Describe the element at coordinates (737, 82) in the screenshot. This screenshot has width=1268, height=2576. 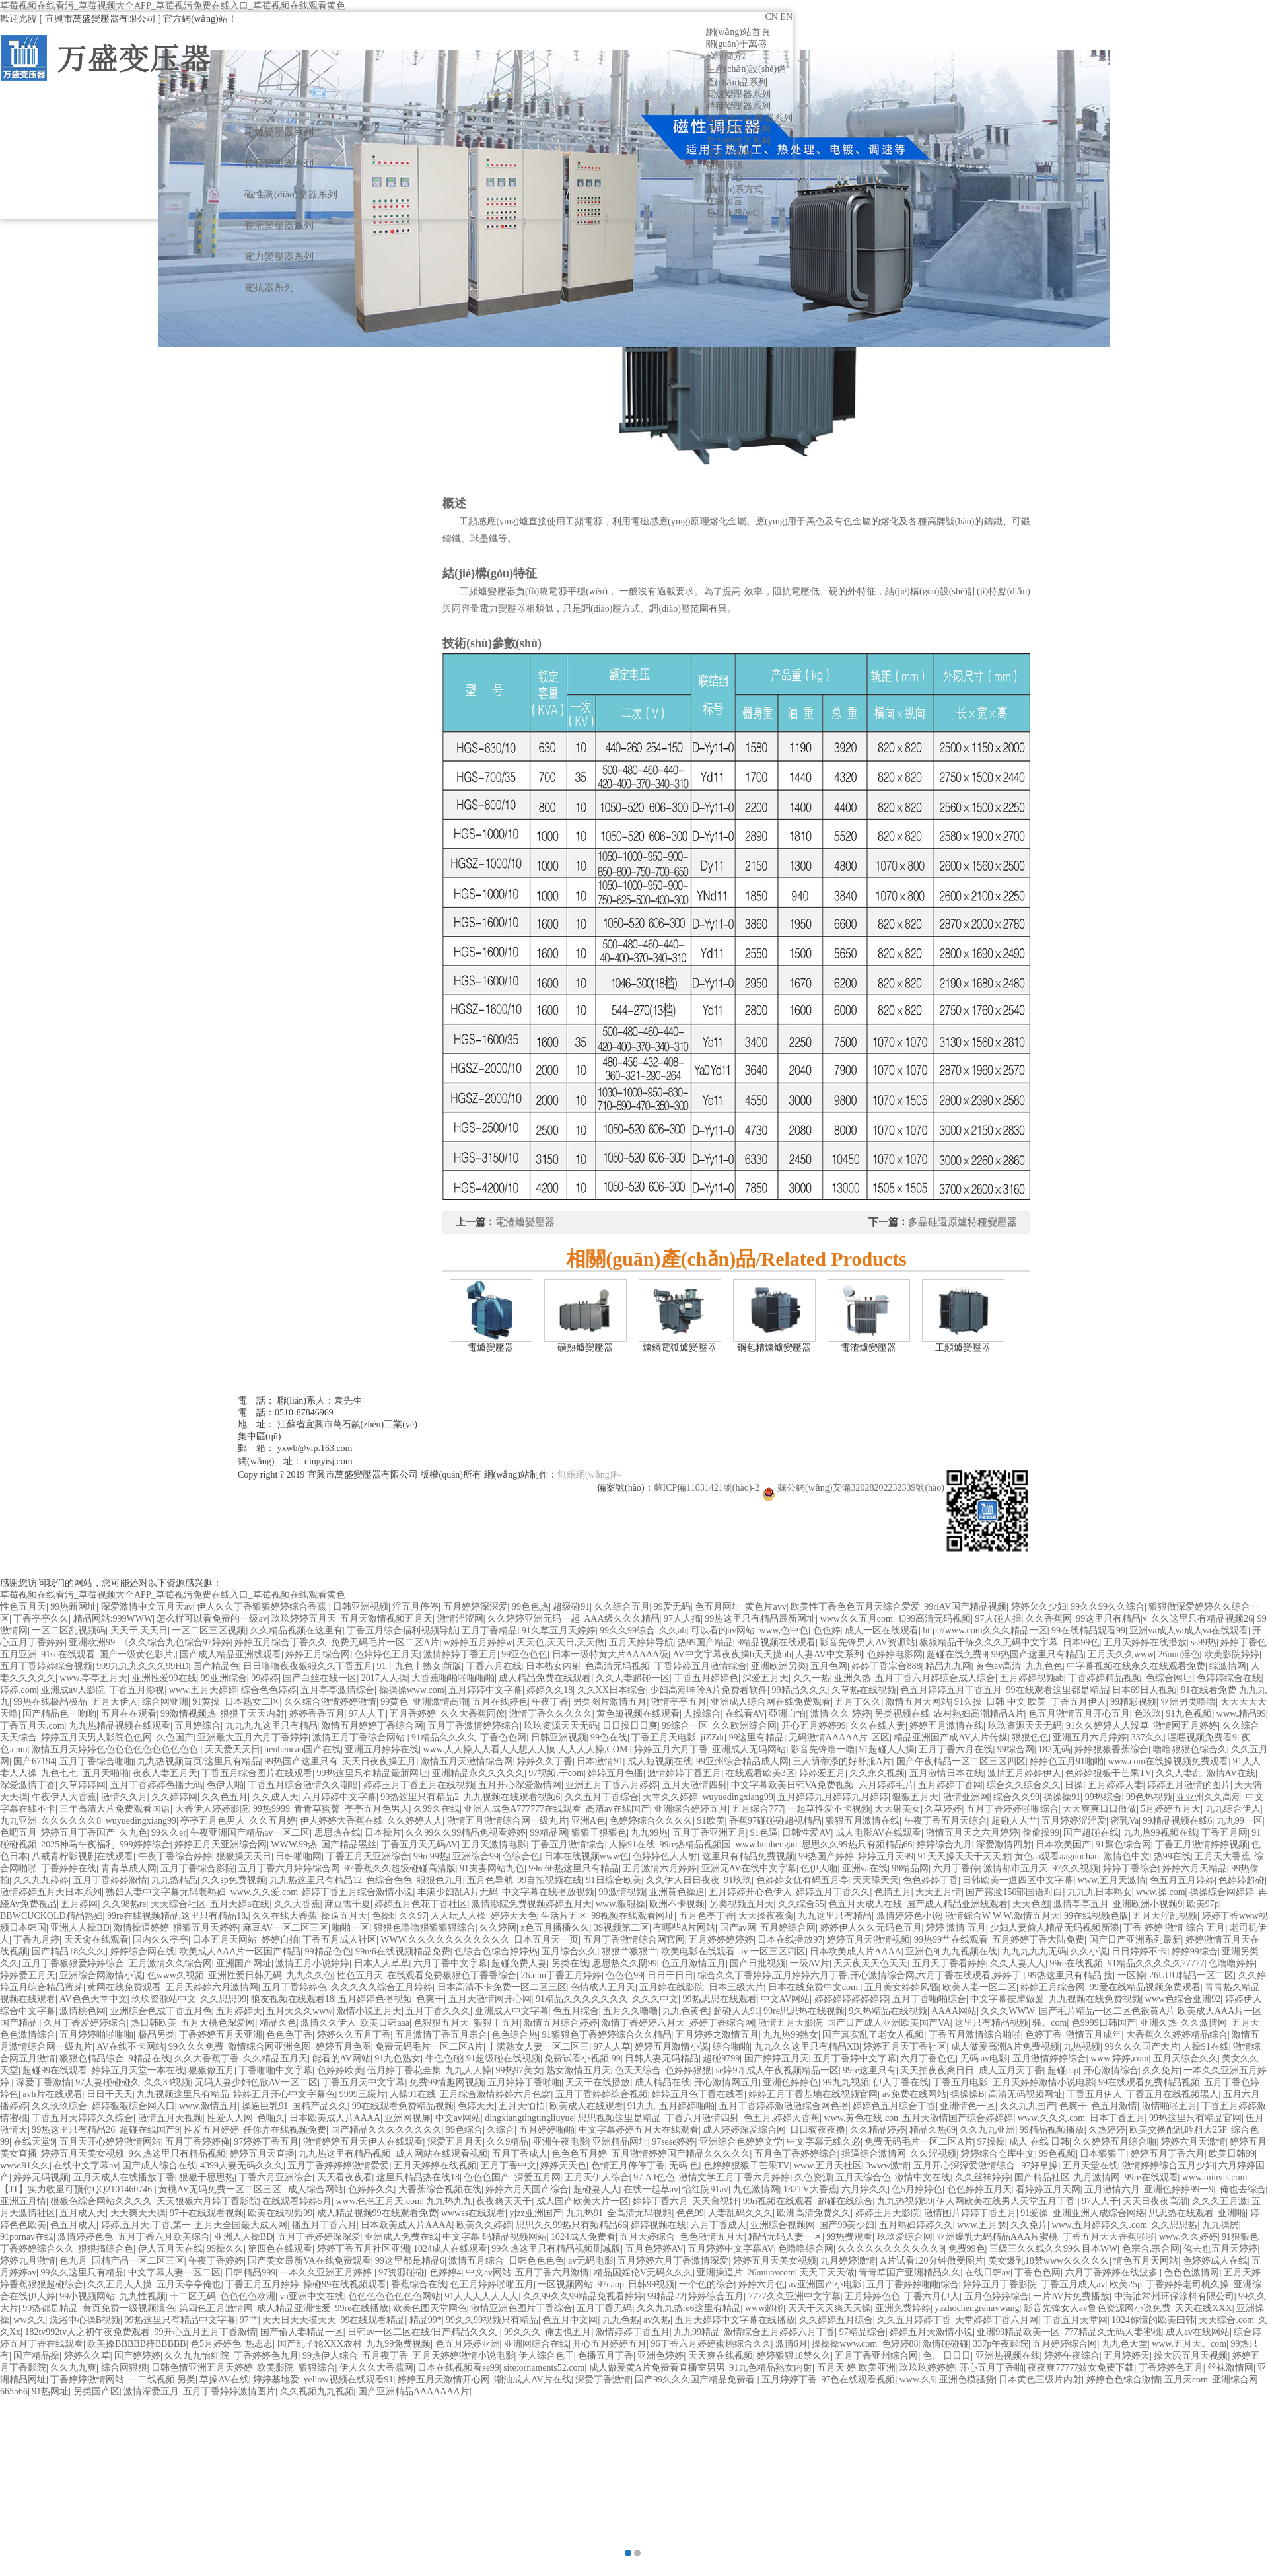
I see `產(chǎn)品系列` at that location.